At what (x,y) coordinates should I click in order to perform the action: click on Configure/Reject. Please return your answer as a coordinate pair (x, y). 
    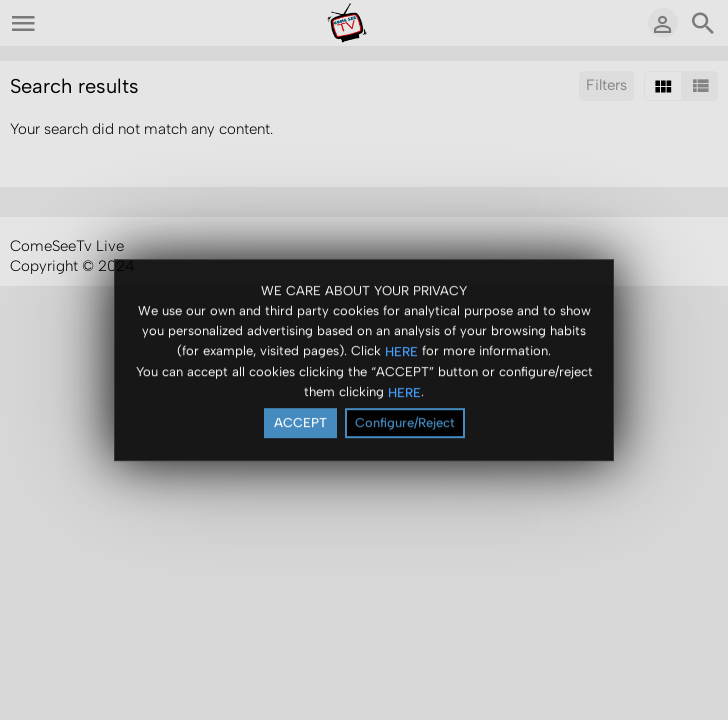
    Looking at the image, I should click on (405, 424).